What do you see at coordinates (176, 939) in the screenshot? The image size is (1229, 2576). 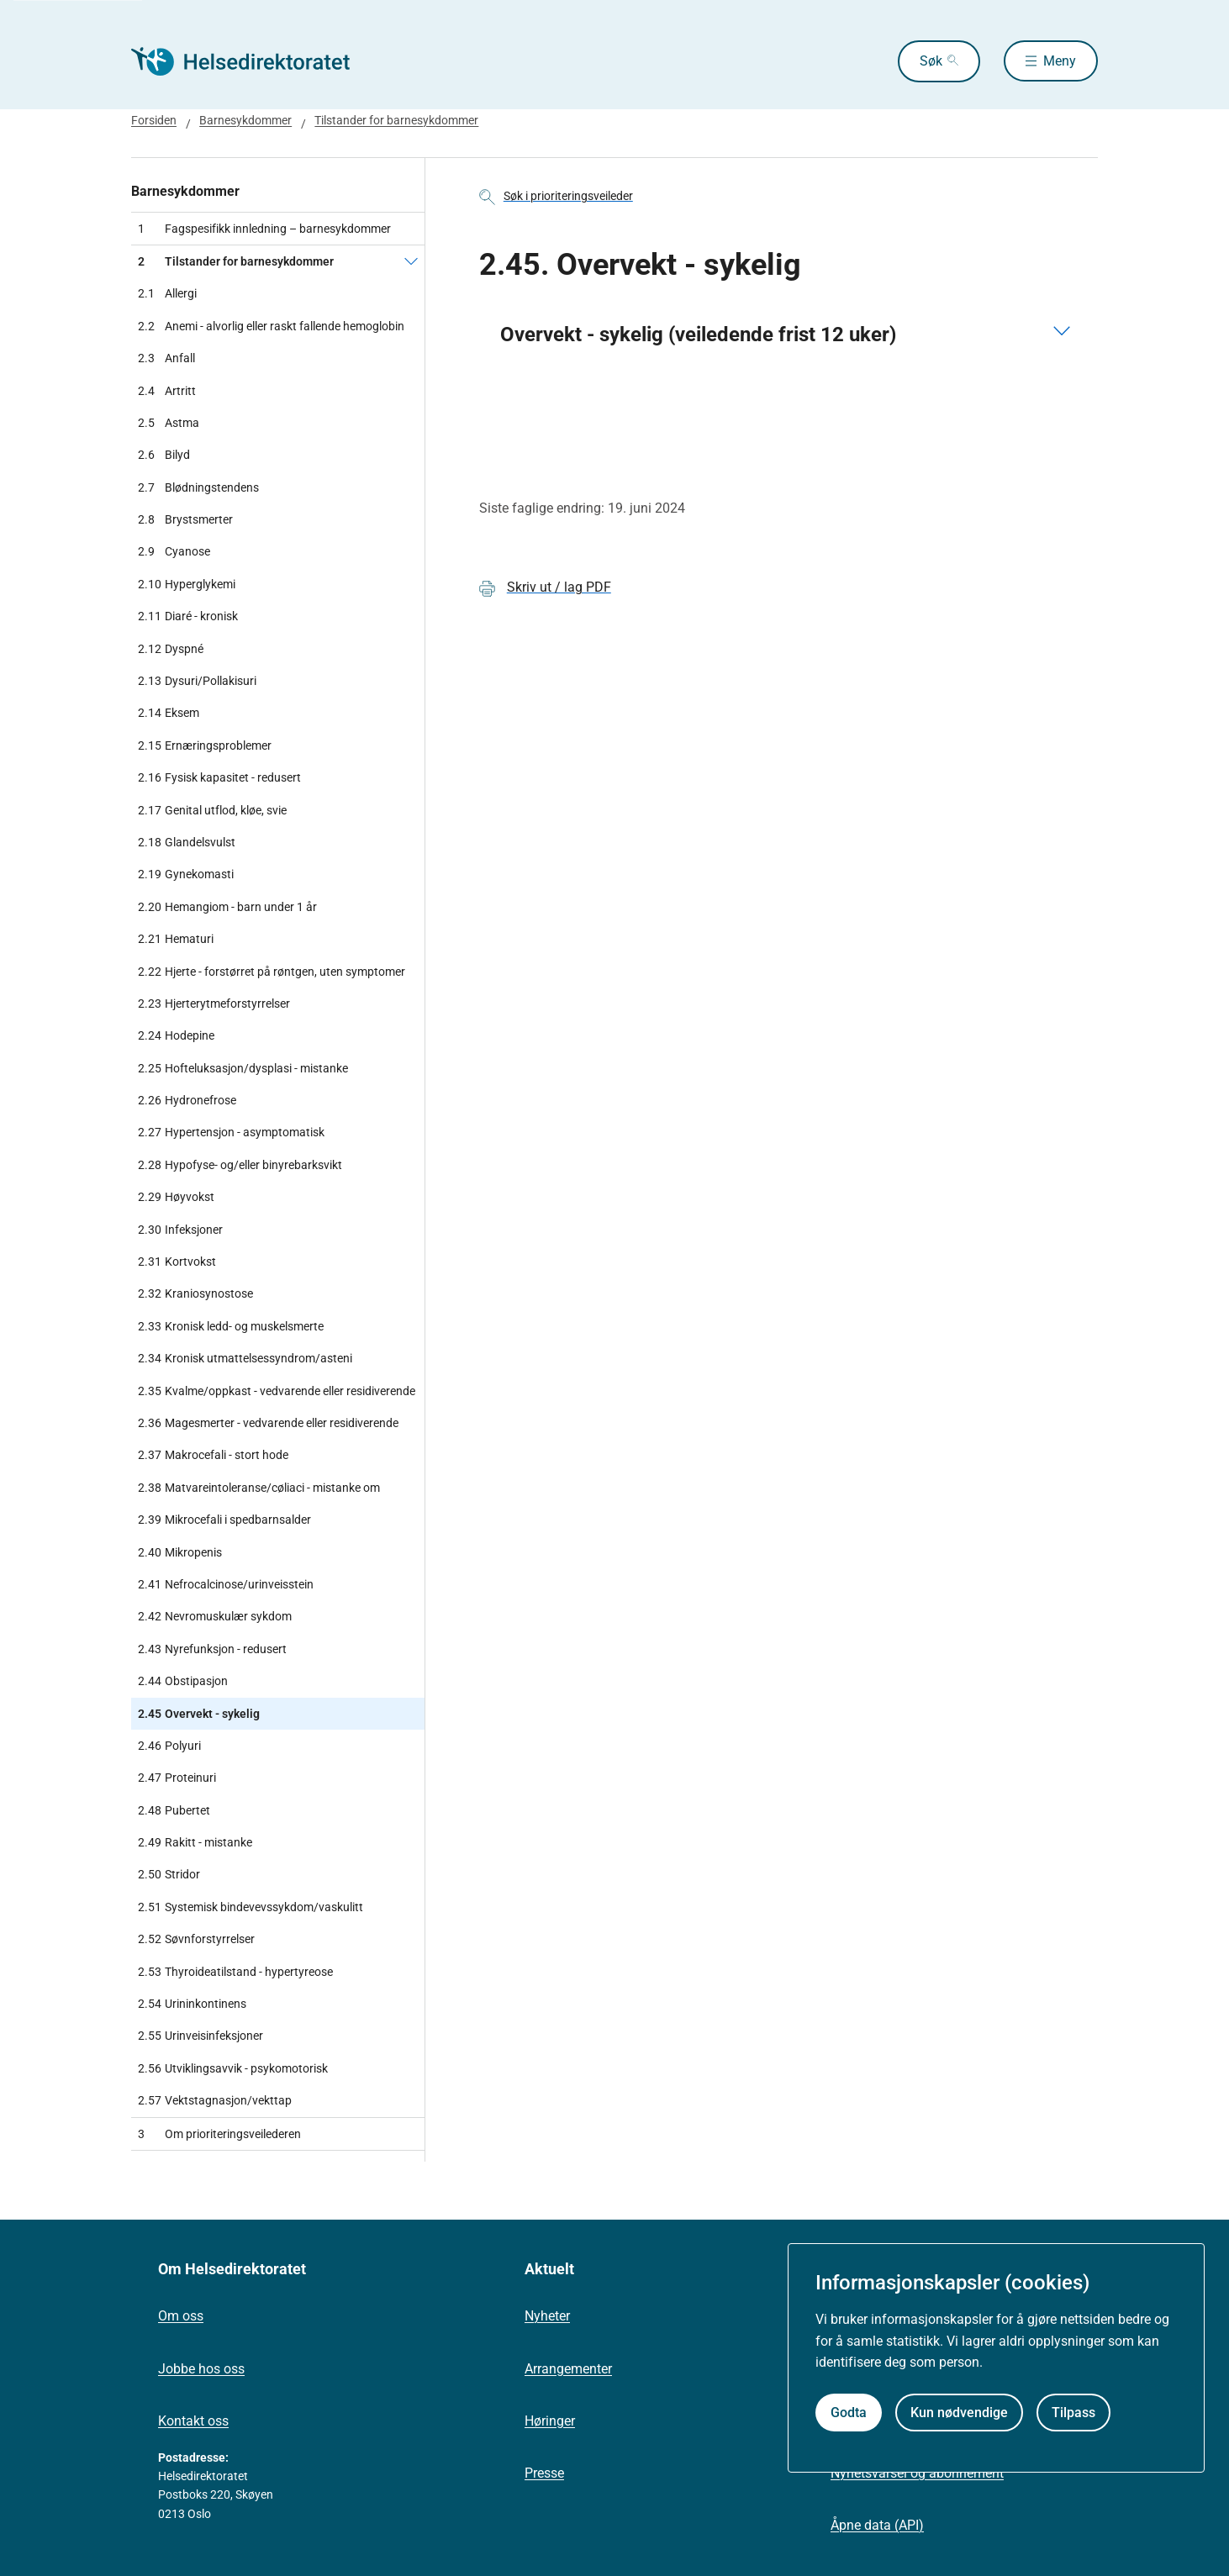 I see `Hematuri` at bounding box center [176, 939].